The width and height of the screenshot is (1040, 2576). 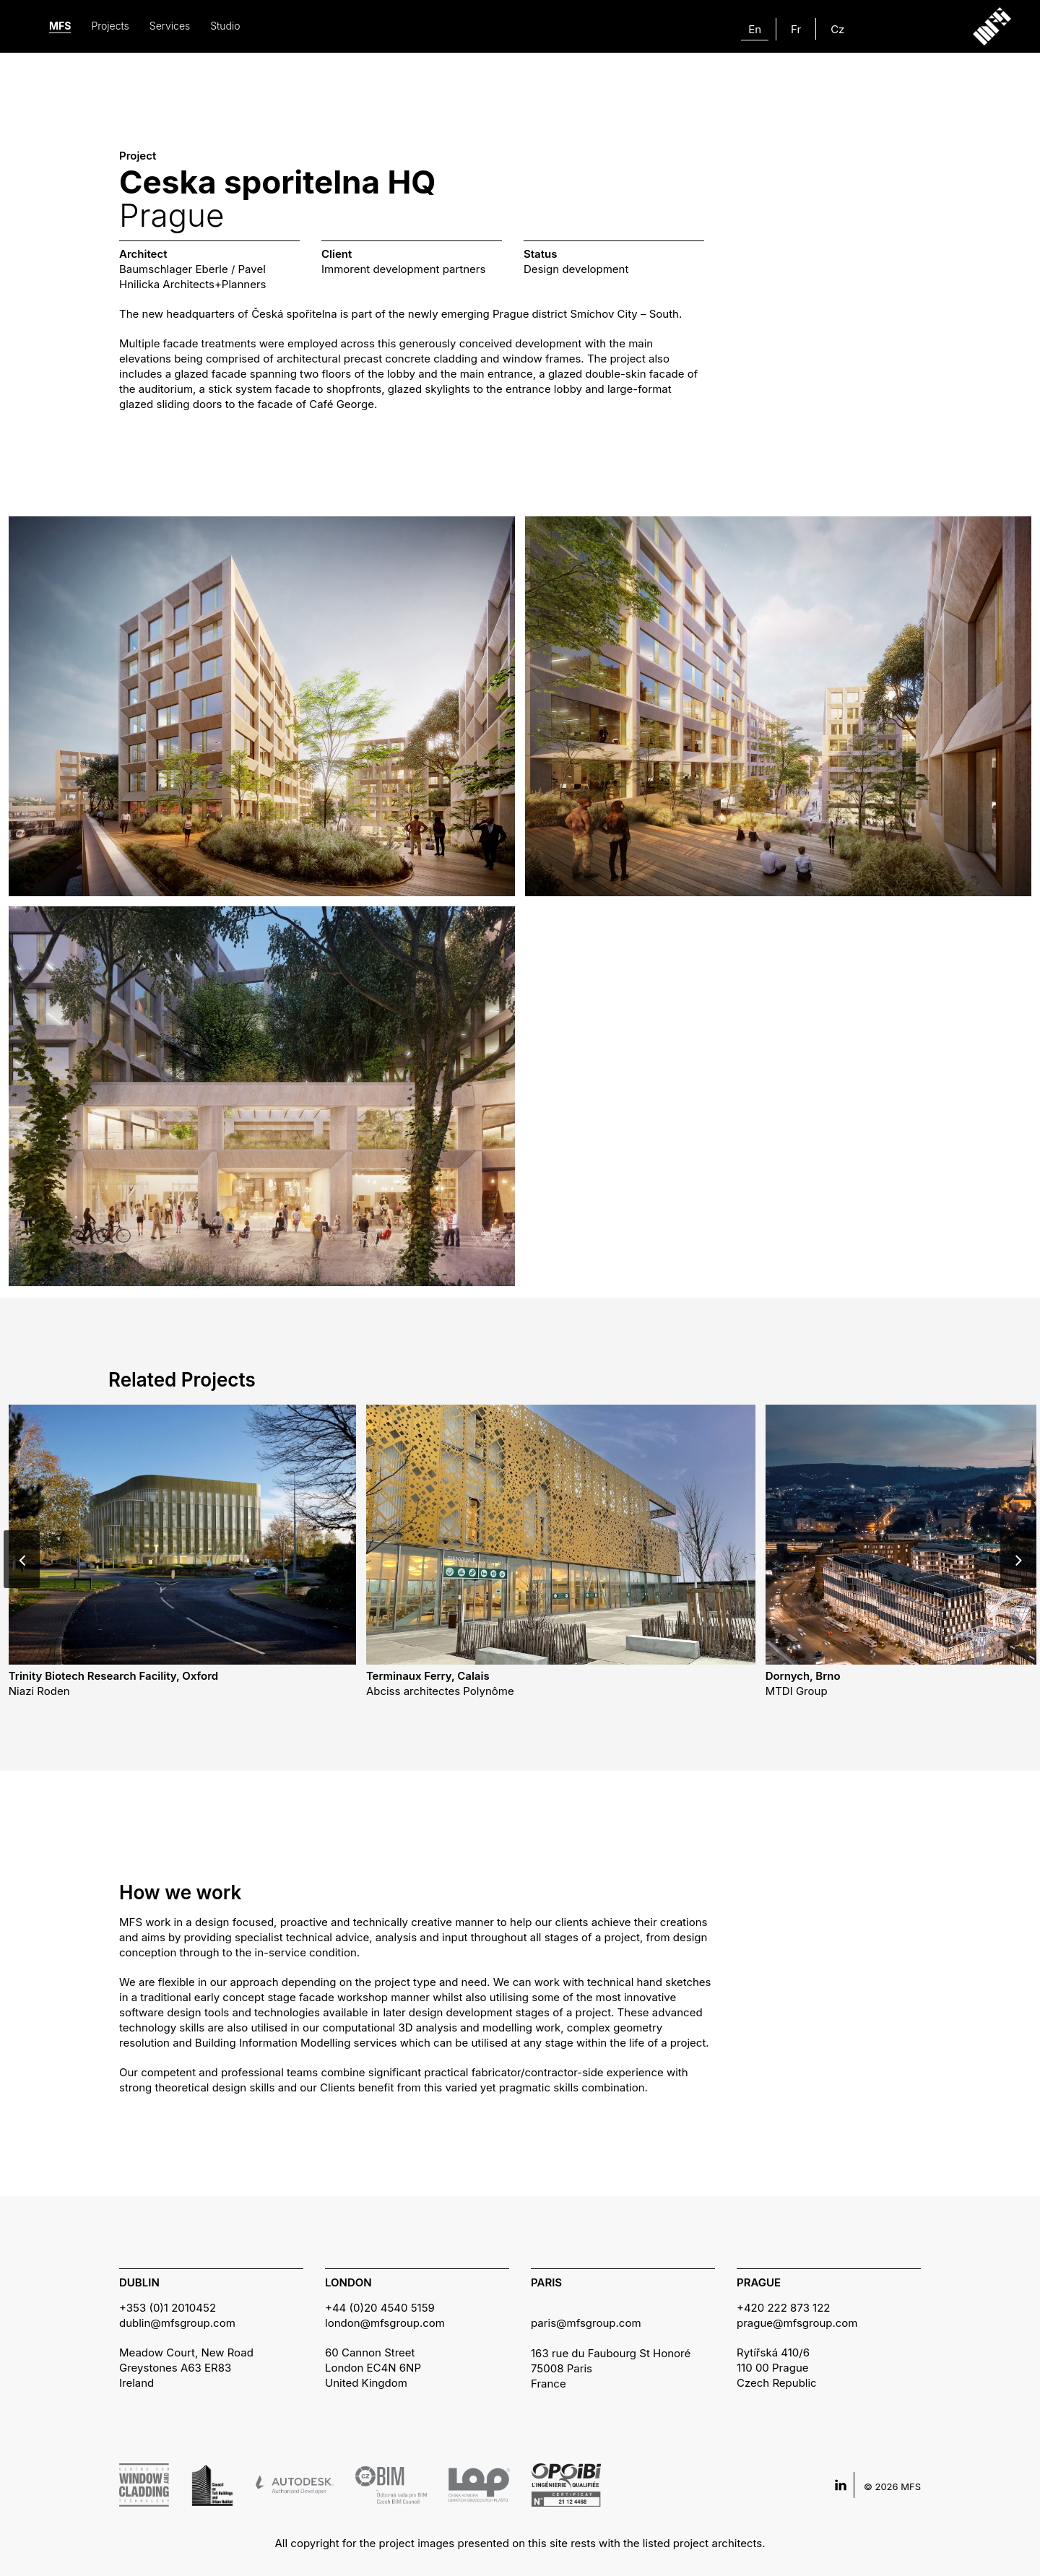 I want to click on prague@mfsgroup.com, so click(x=797, y=2323).